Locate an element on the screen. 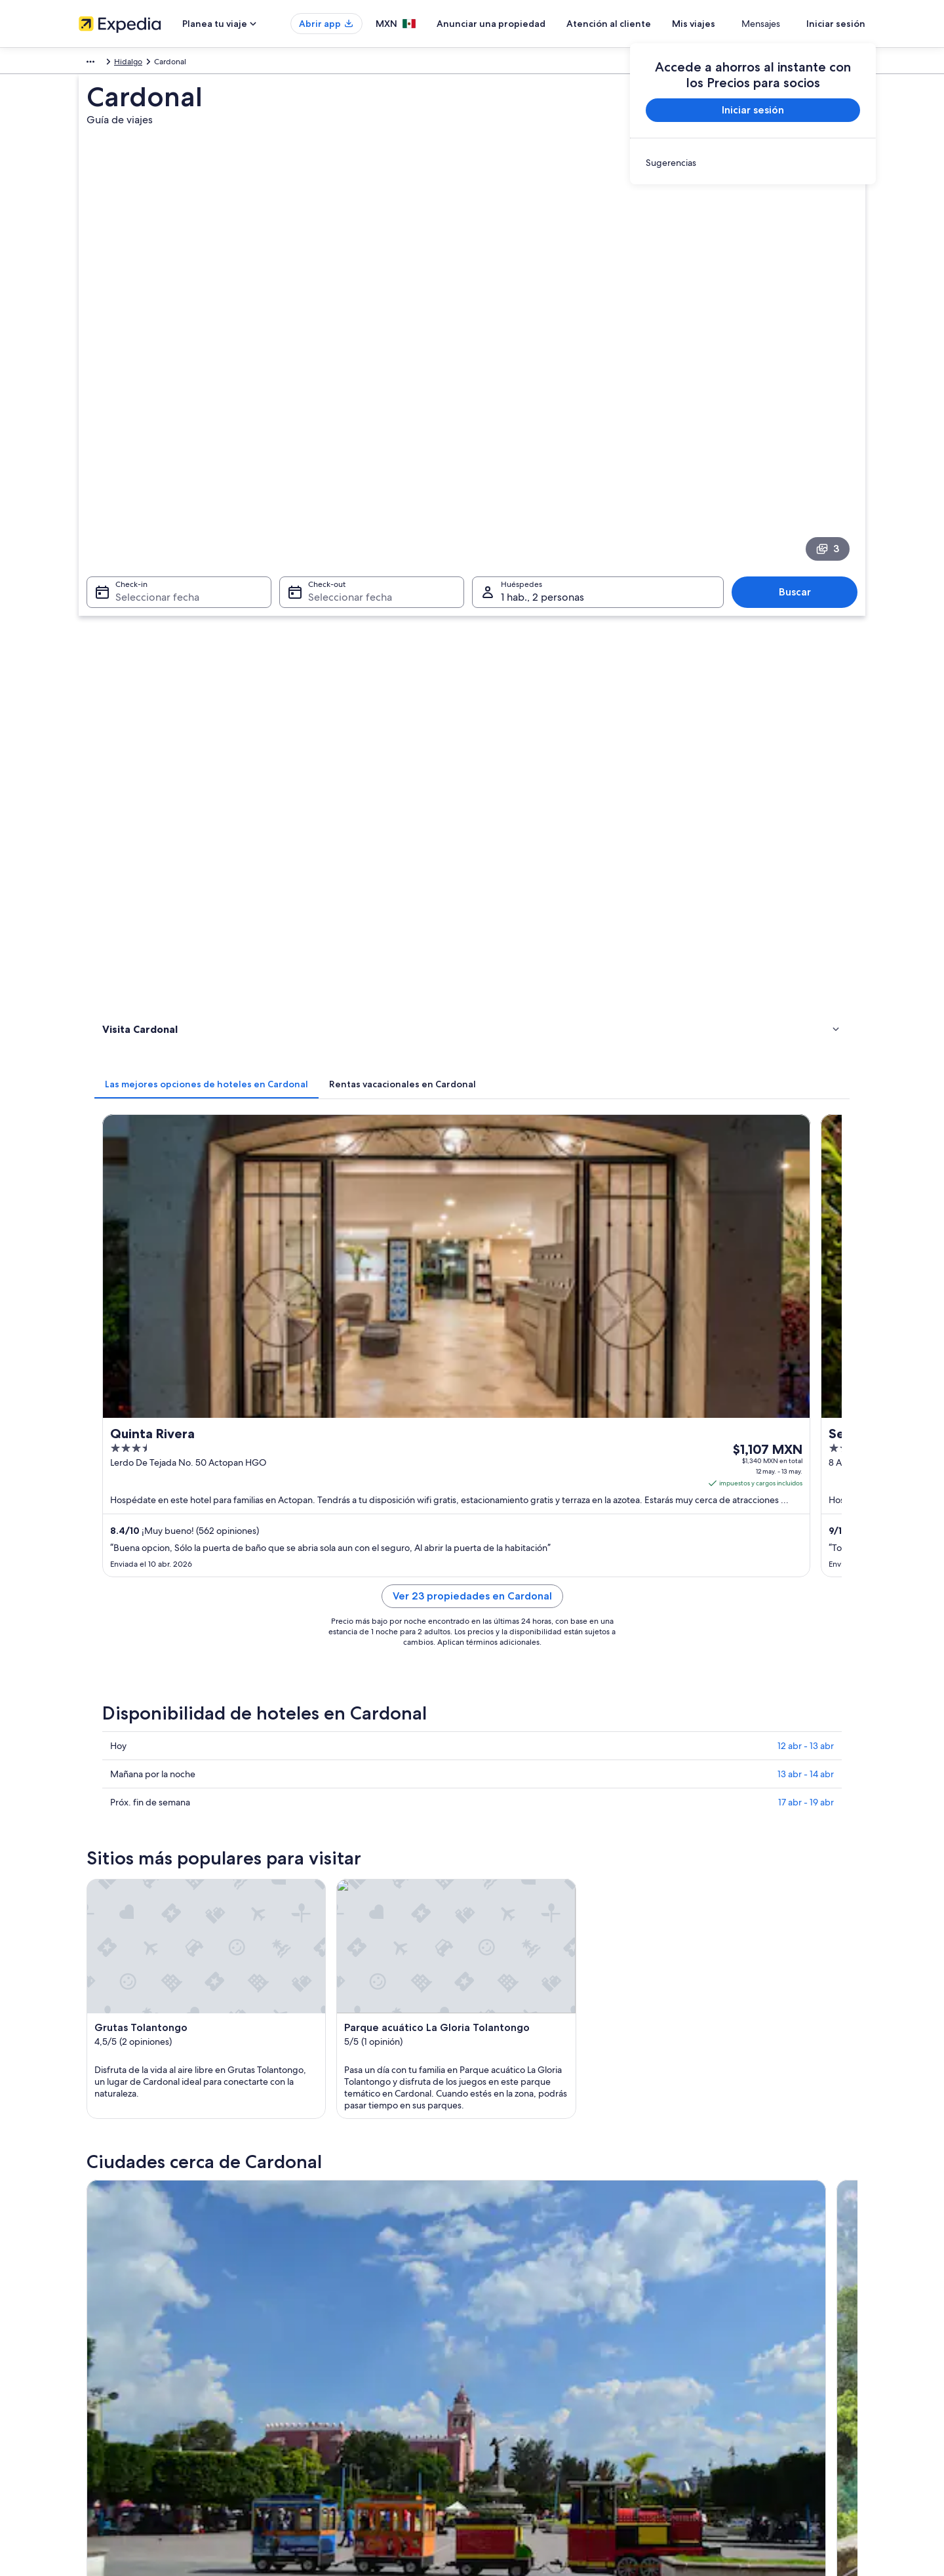  Tolantongo [link] is located at coordinates (313, 1891).